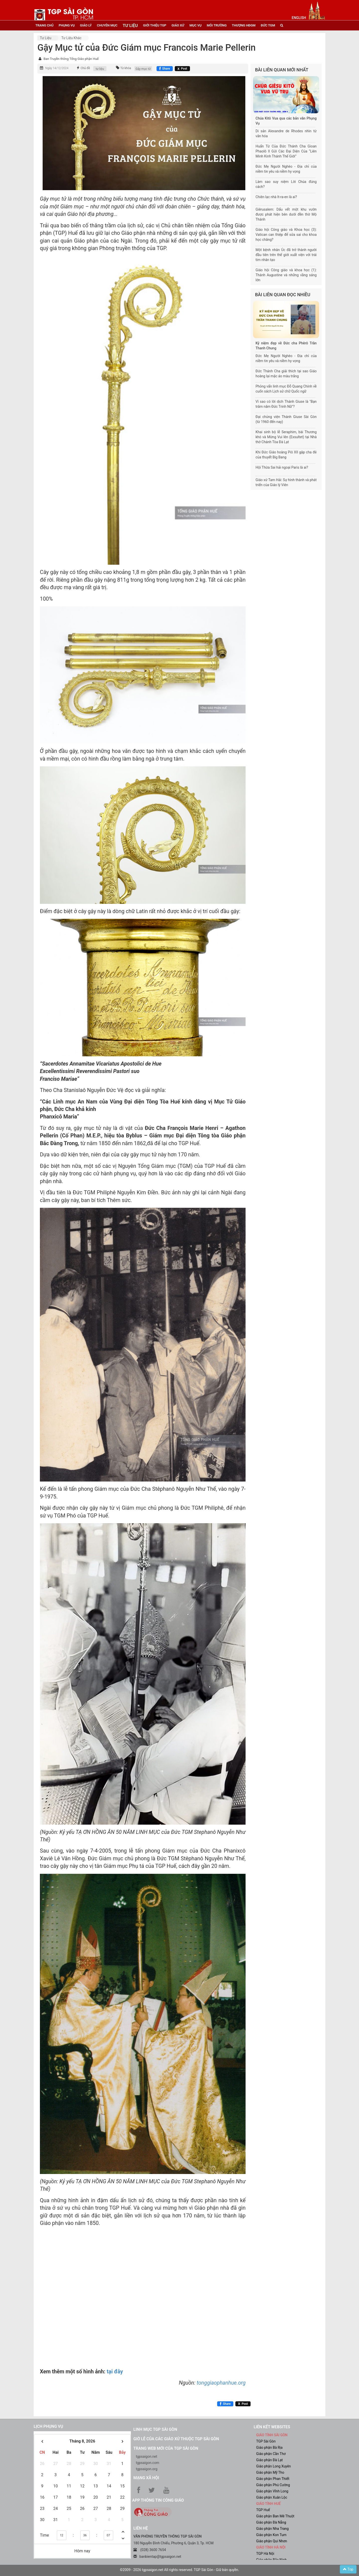  I want to click on Chiên lạc nhà It-ra-en là ai?, so click(276, 197).